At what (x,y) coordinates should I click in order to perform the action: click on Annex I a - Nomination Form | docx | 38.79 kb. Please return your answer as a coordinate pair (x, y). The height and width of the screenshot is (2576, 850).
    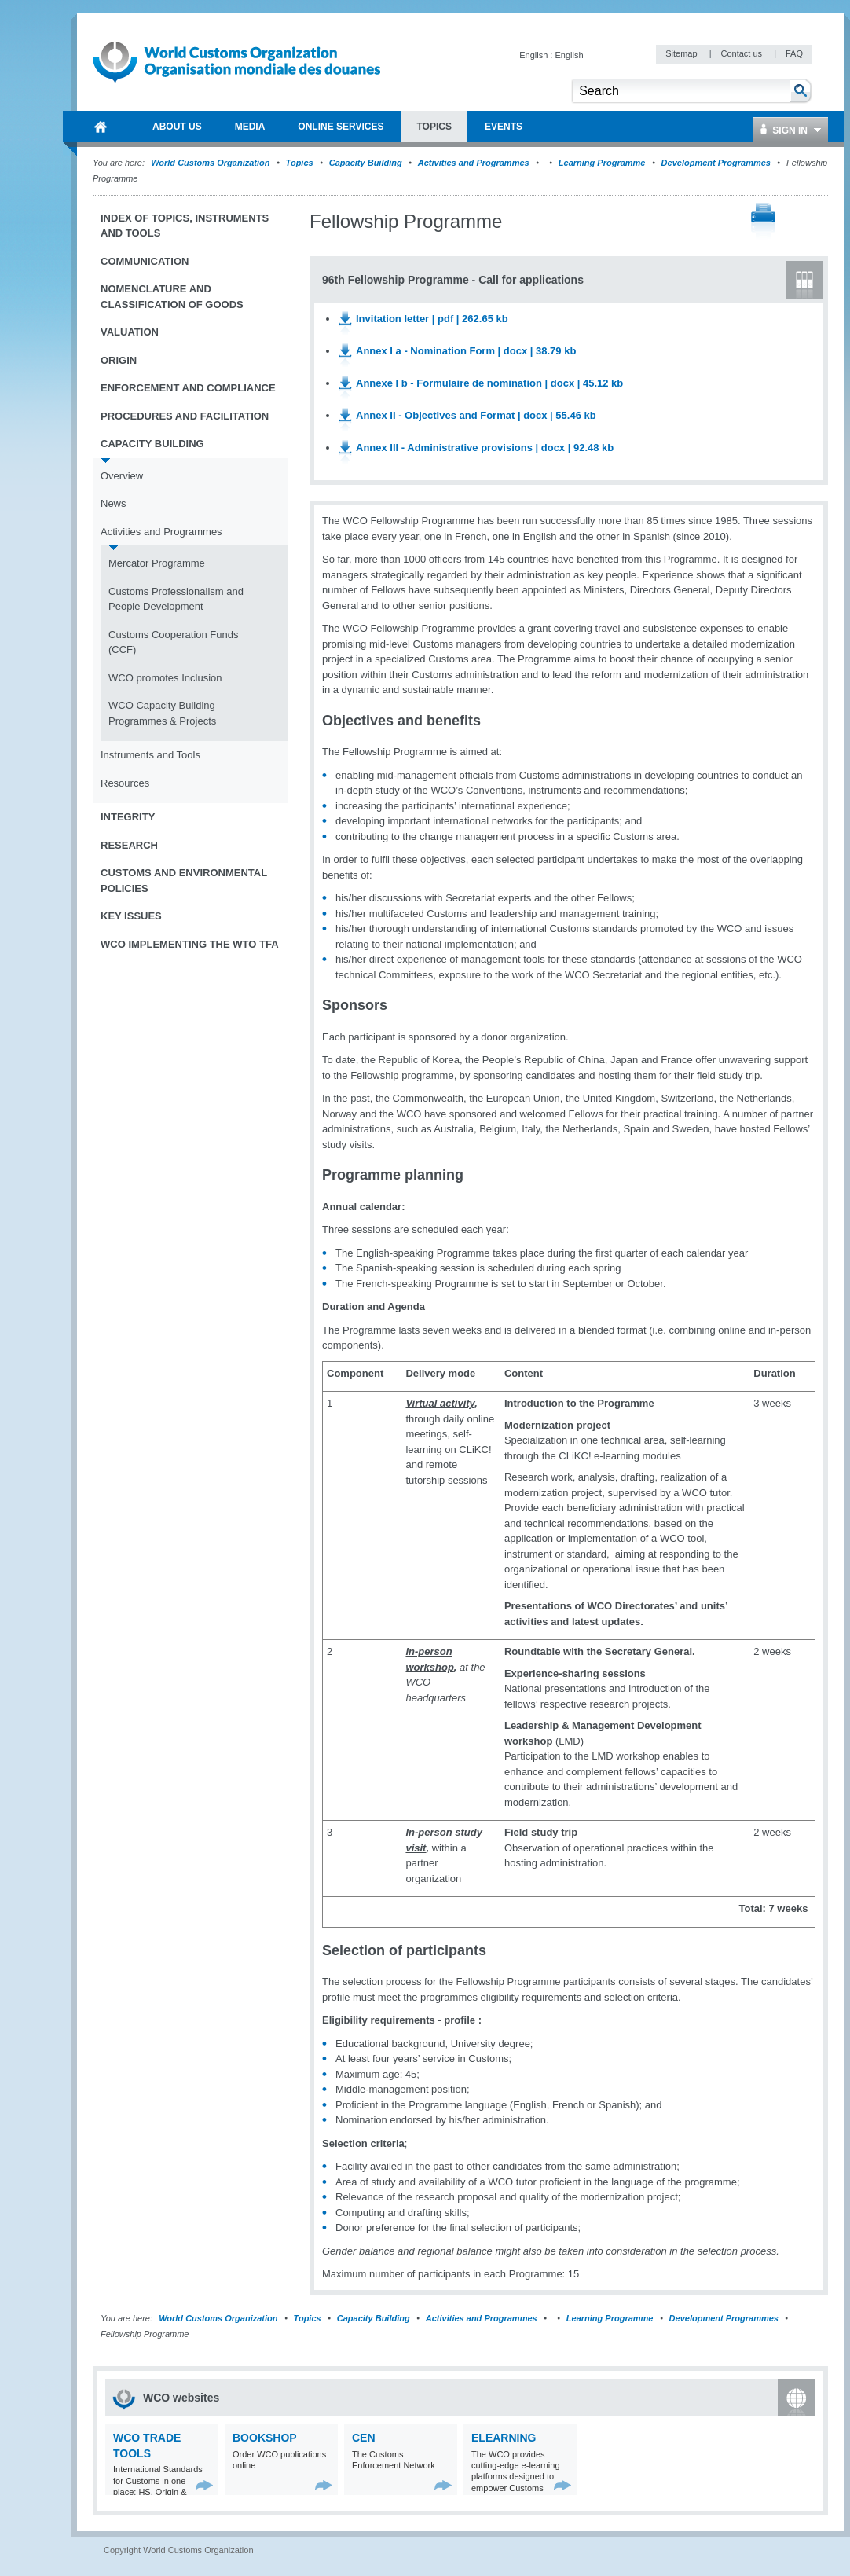
    Looking at the image, I should click on (466, 351).